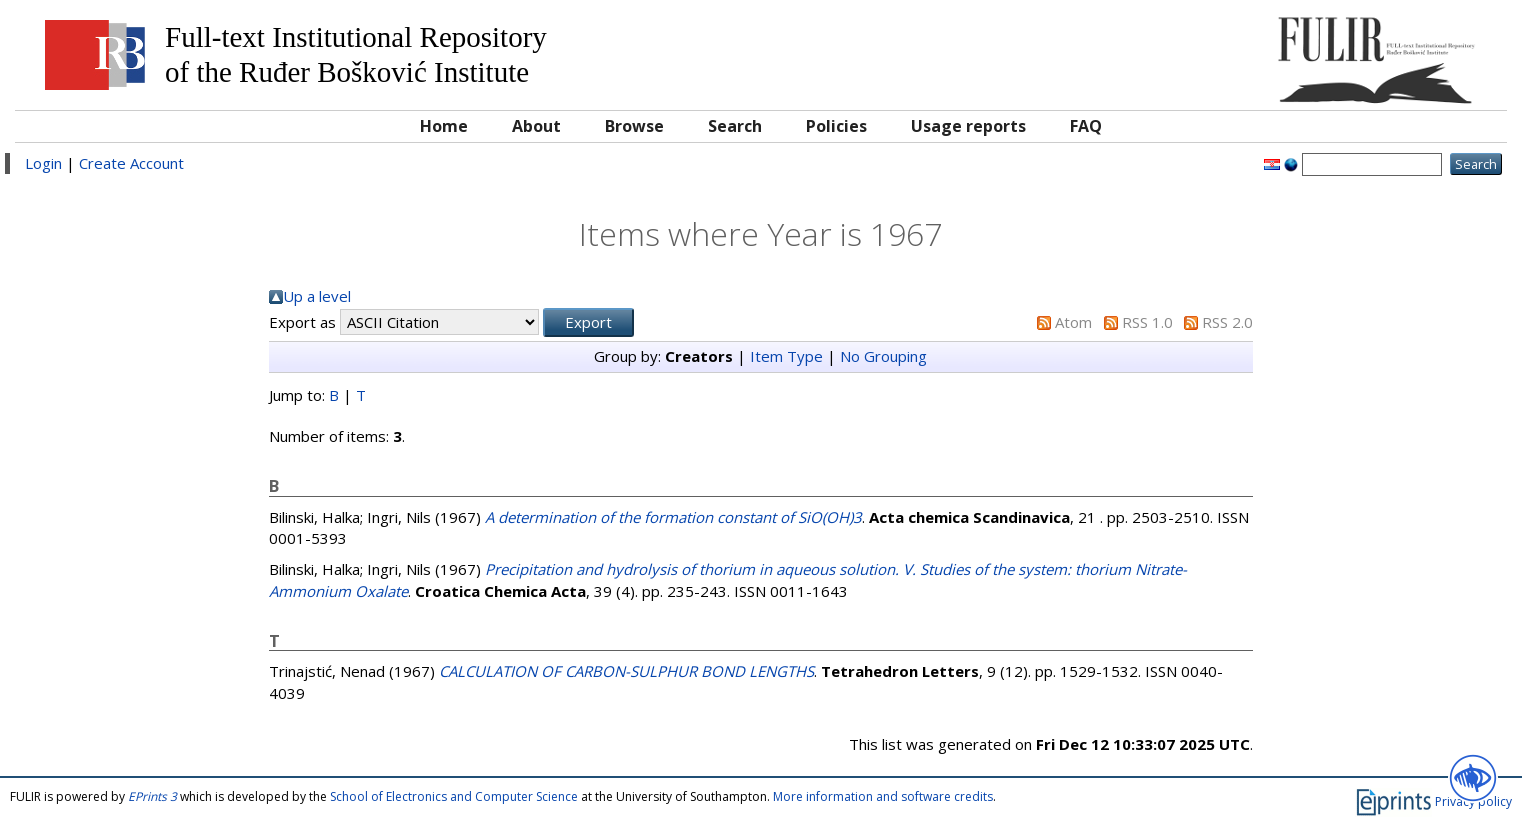 The image size is (1522, 817). What do you see at coordinates (152, 796) in the screenshot?
I see `EPrints 3` at bounding box center [152, 796].